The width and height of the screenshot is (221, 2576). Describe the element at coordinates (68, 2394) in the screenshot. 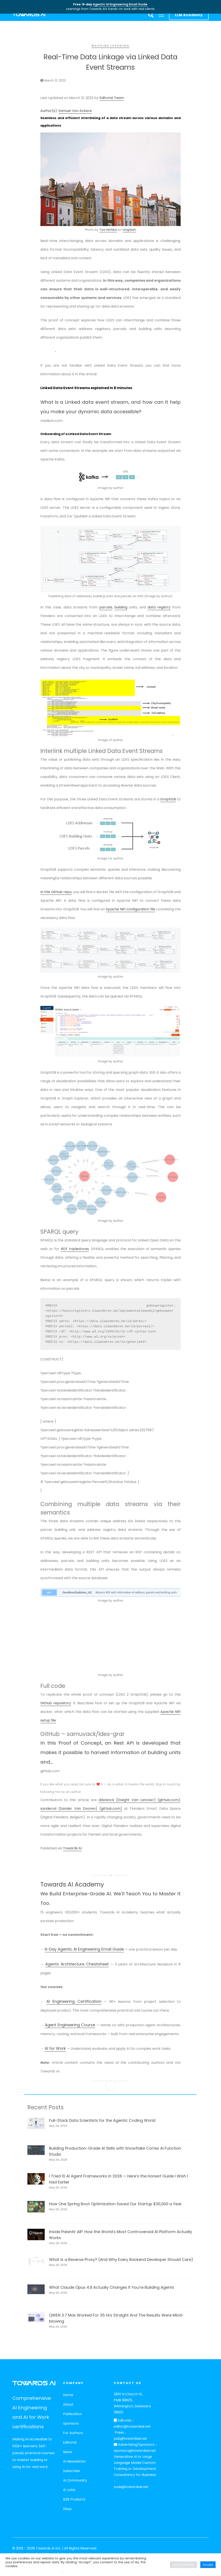

I see `Home` at that location.